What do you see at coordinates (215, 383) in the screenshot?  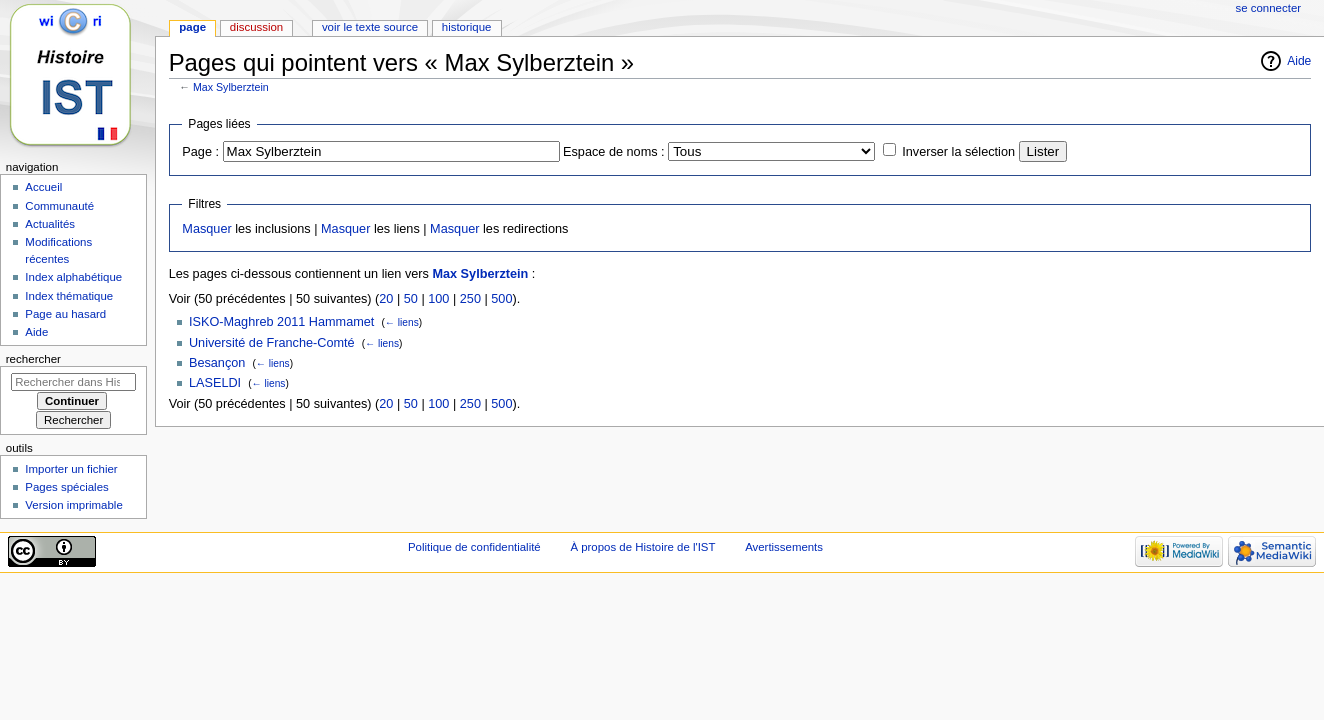 I see `LASELDI` at bounding box center [215, 383].